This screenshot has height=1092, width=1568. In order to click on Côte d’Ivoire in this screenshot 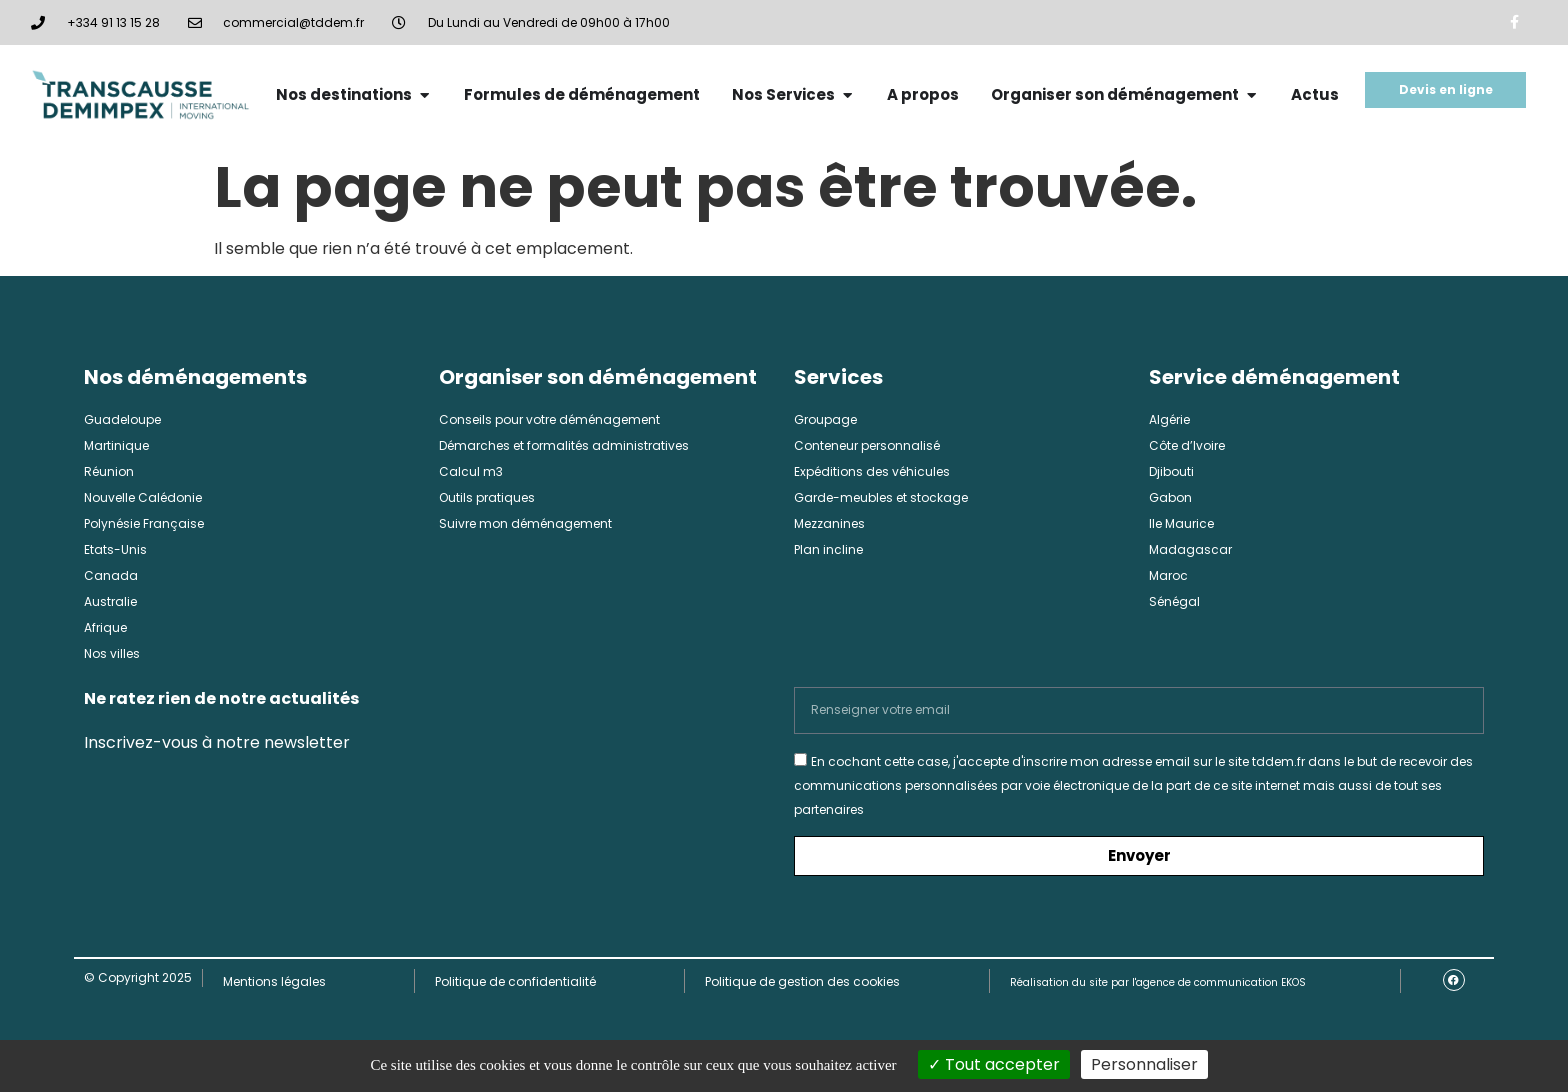, I will do `click(1187, 445)`.